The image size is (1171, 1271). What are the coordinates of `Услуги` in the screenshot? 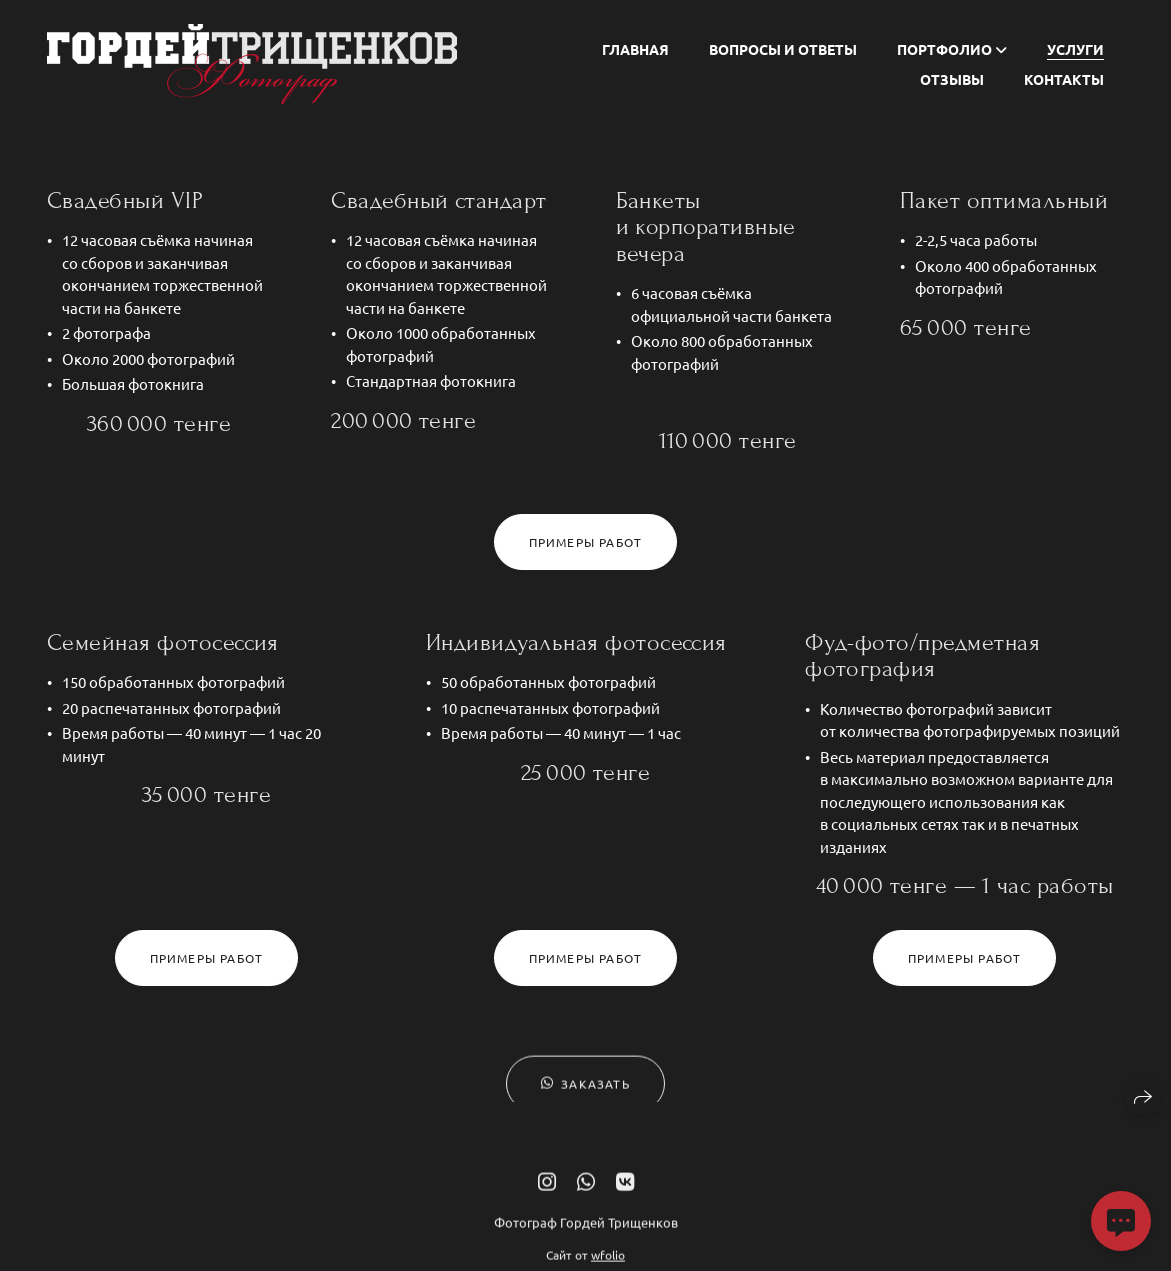 It's located at (1075, 49).